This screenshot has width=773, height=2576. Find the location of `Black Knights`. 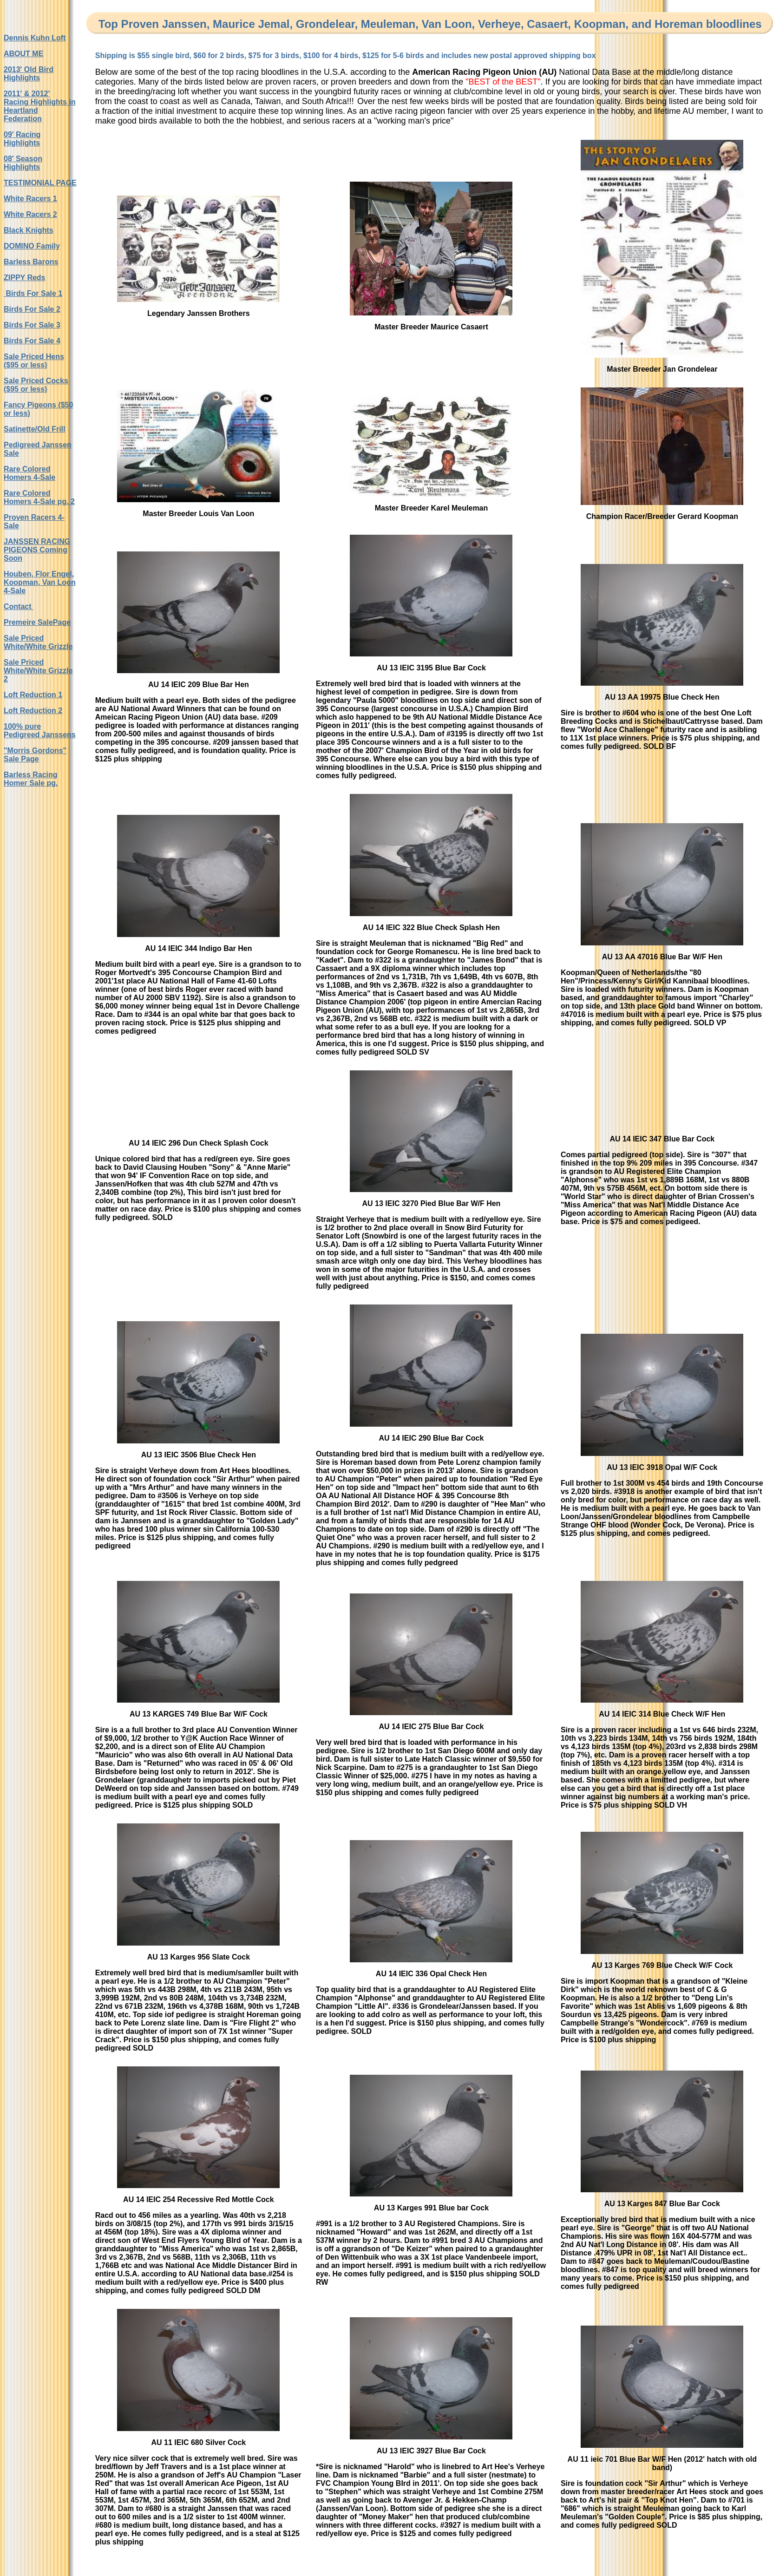

Black Knights is located at coordinates (28, 230).